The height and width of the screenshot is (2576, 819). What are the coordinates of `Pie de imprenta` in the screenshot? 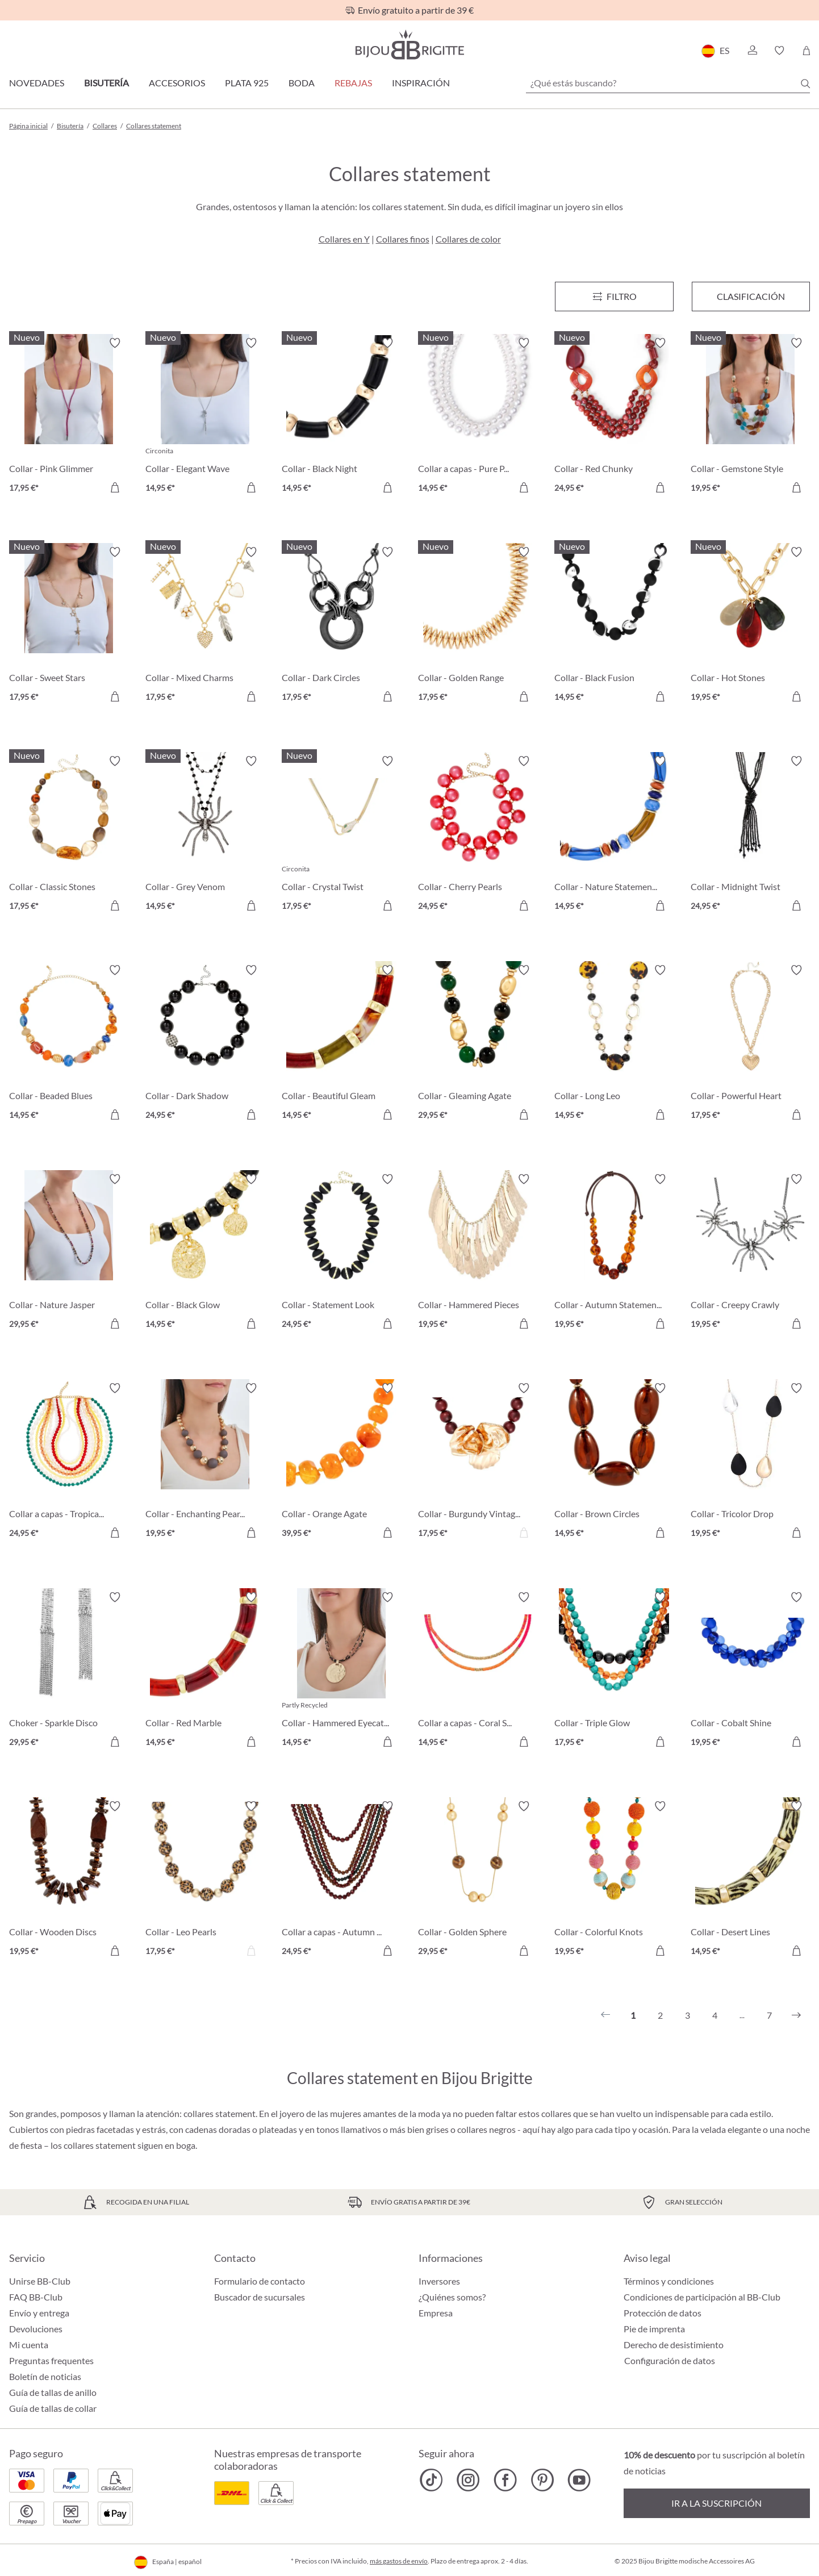 It's located at (654, 2328).